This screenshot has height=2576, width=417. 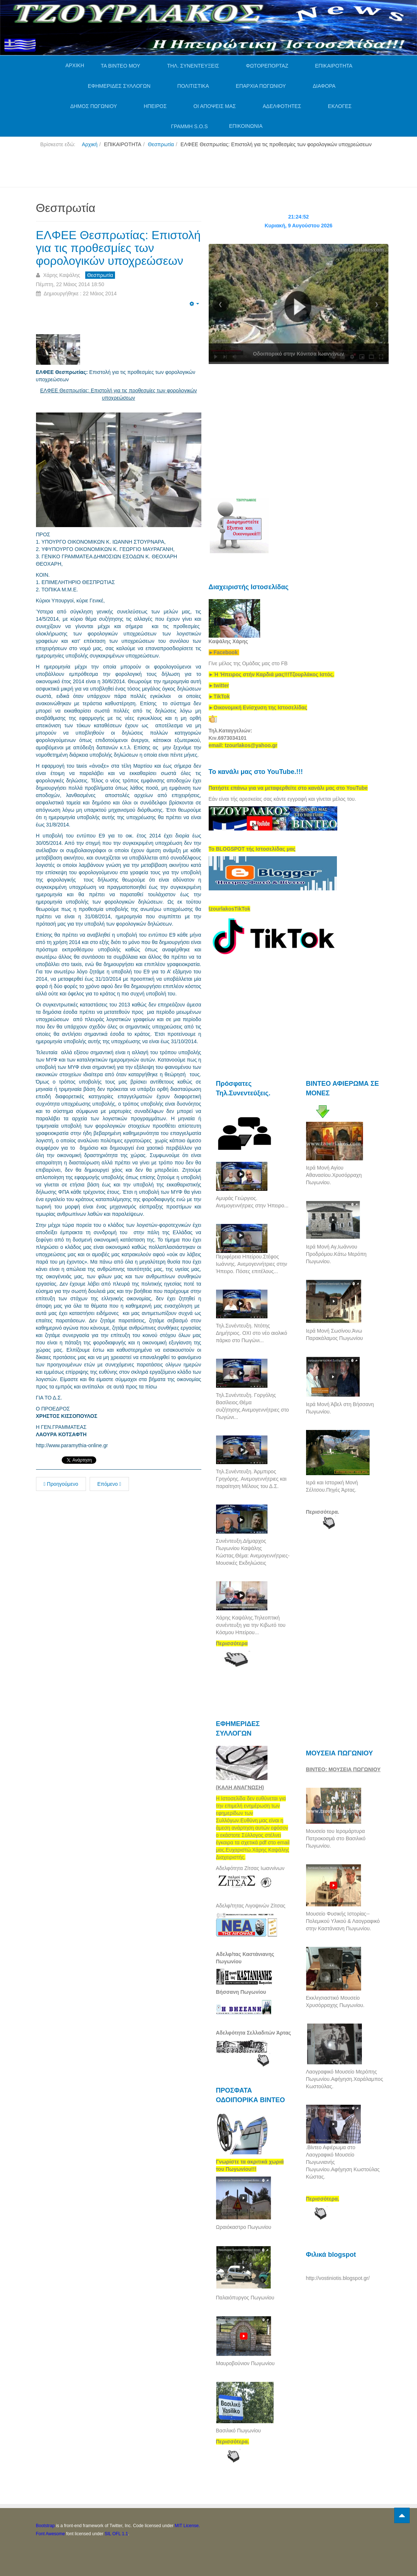 What do you see at coordinates (245, 2363) in the screenshot?
I see `Μαυροβούνιον Πωγωνίου` at bounding box center [245, 2363].